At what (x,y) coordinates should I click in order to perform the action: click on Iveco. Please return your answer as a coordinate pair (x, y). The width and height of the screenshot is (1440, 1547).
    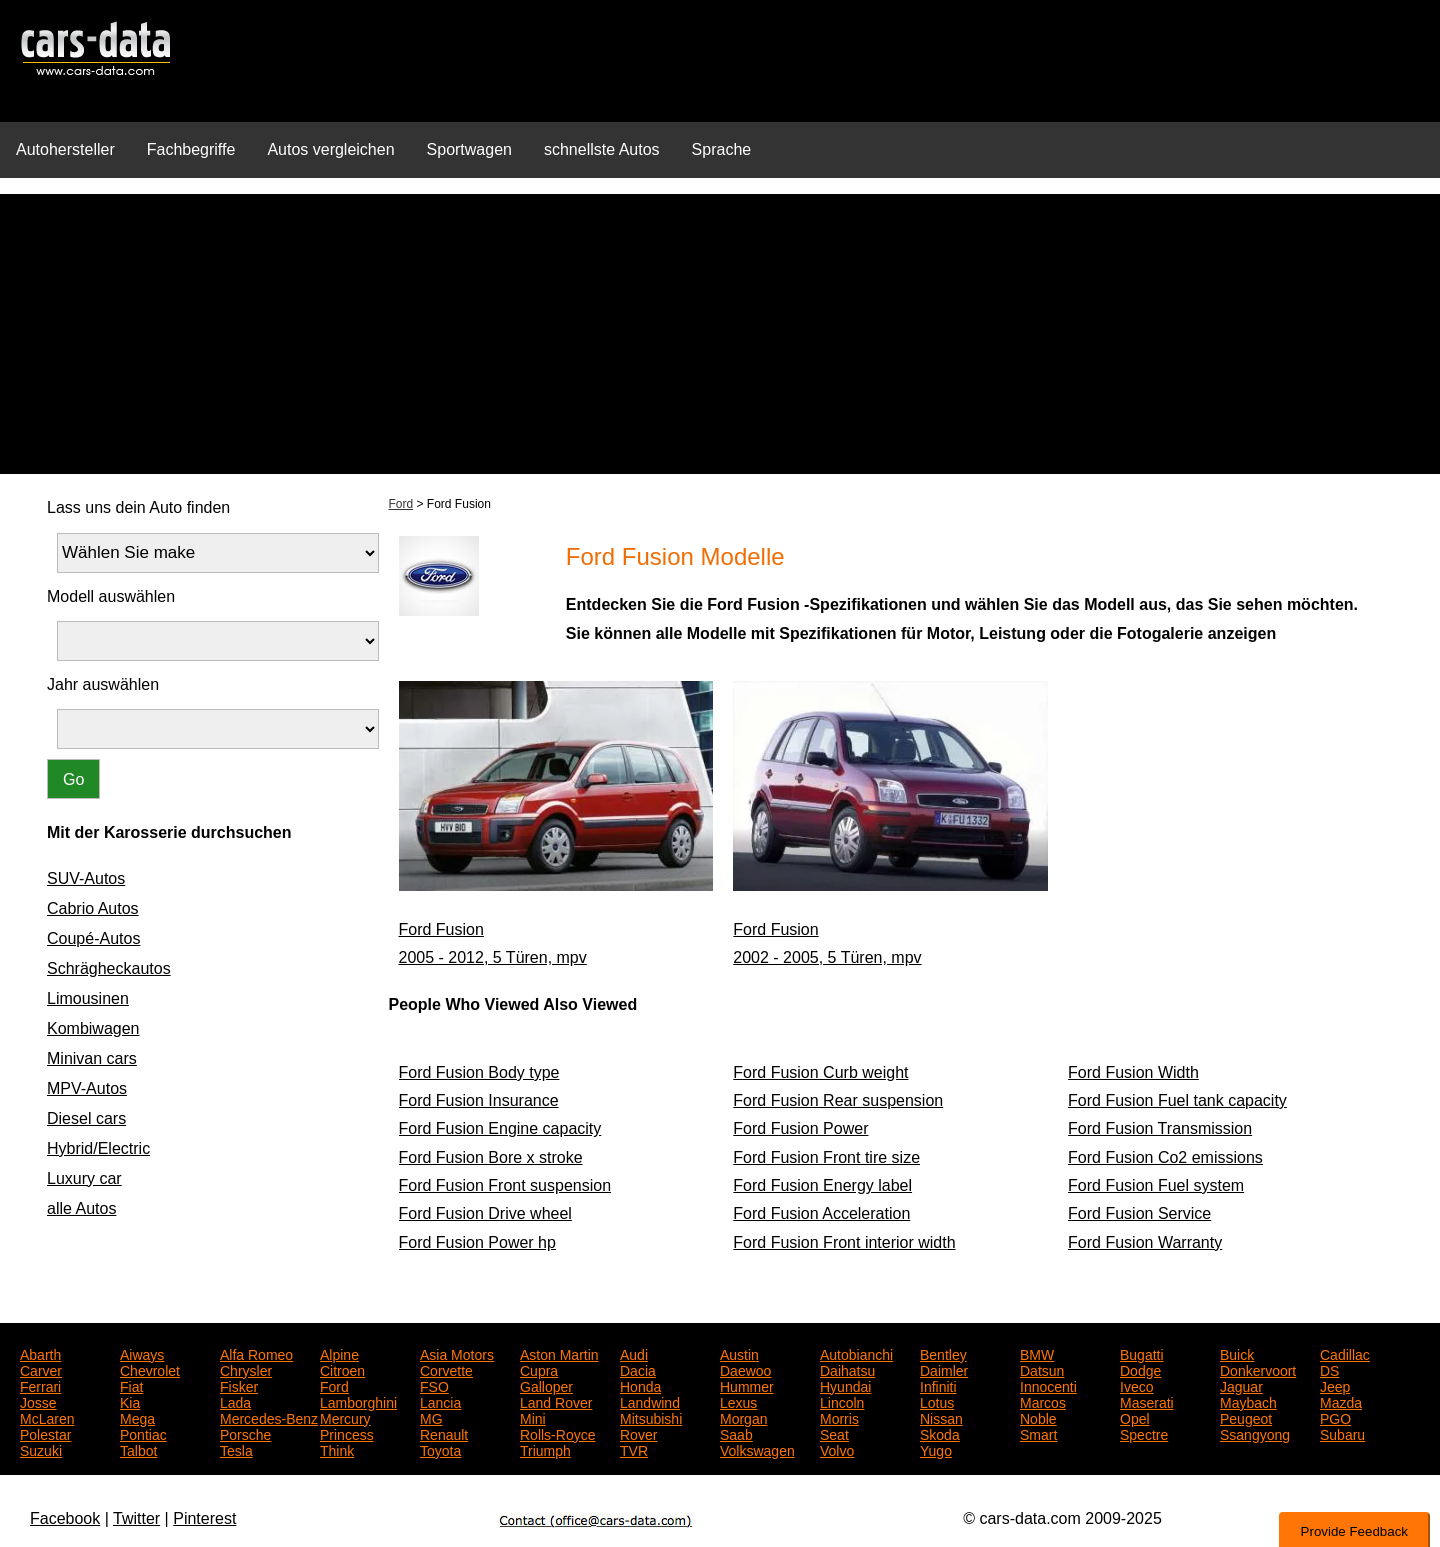
    Looking at the image, I should click on (1136, 1385).